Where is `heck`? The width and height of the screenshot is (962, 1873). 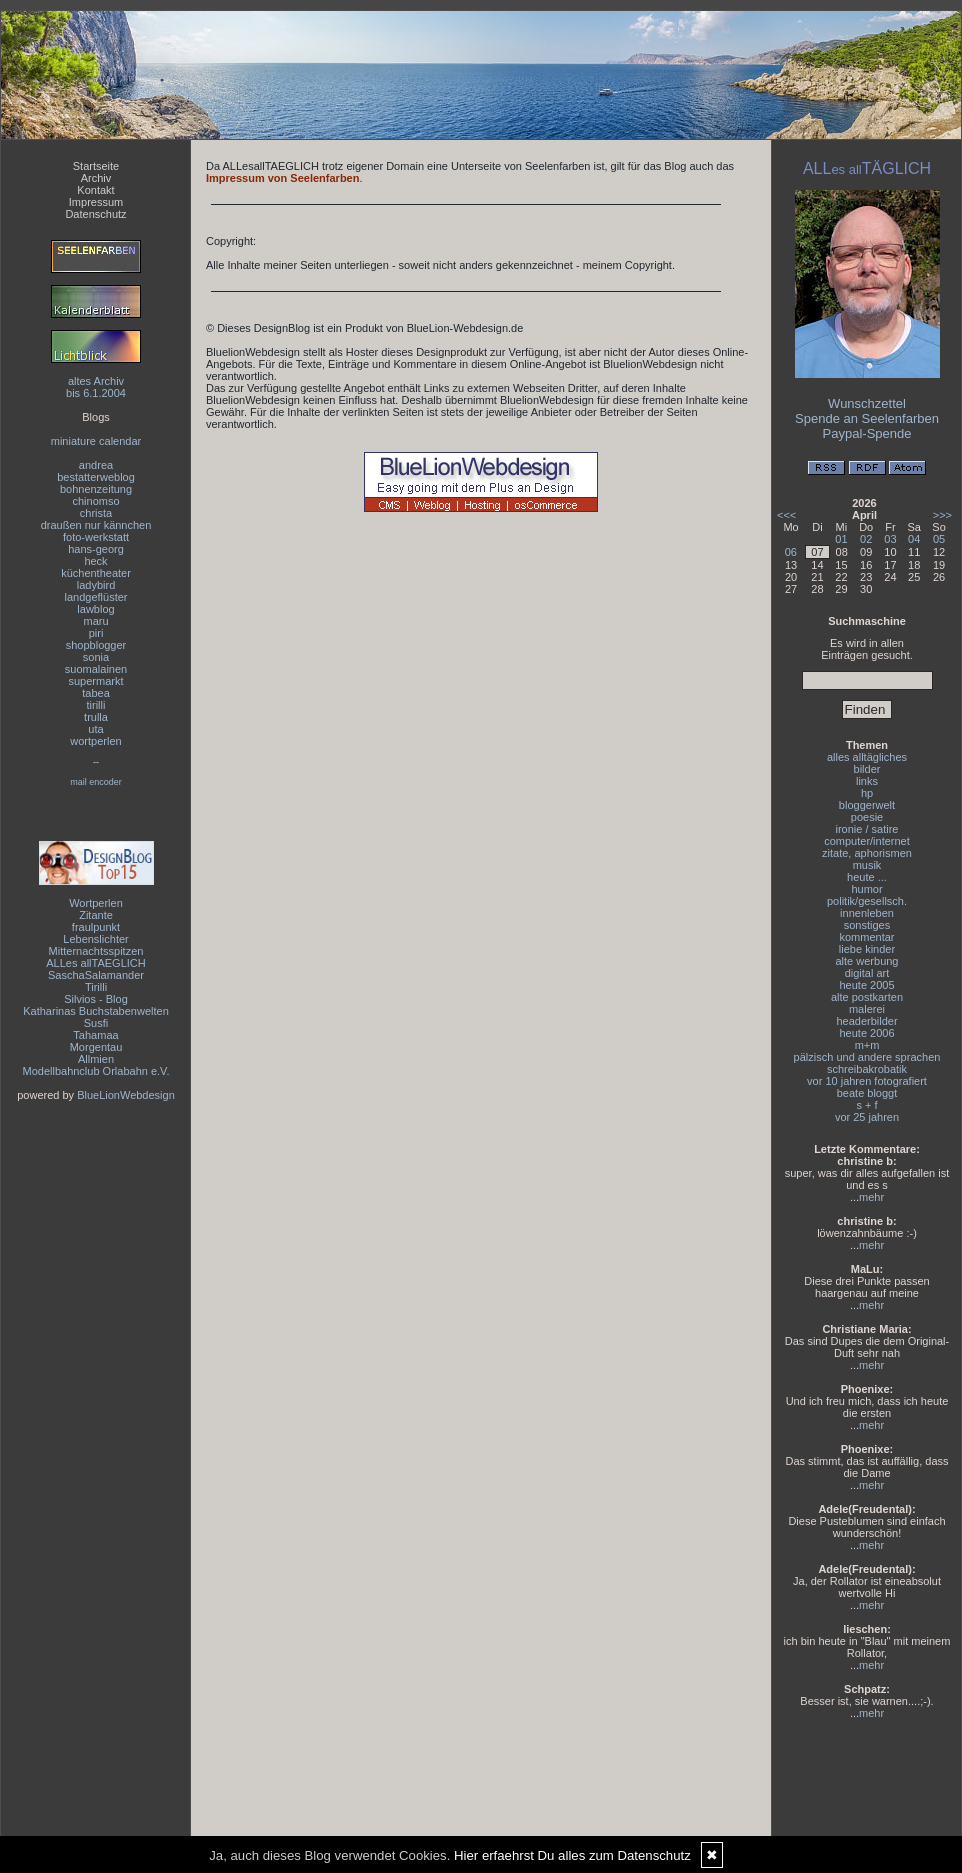 heck is located at coordinates (95, 561).